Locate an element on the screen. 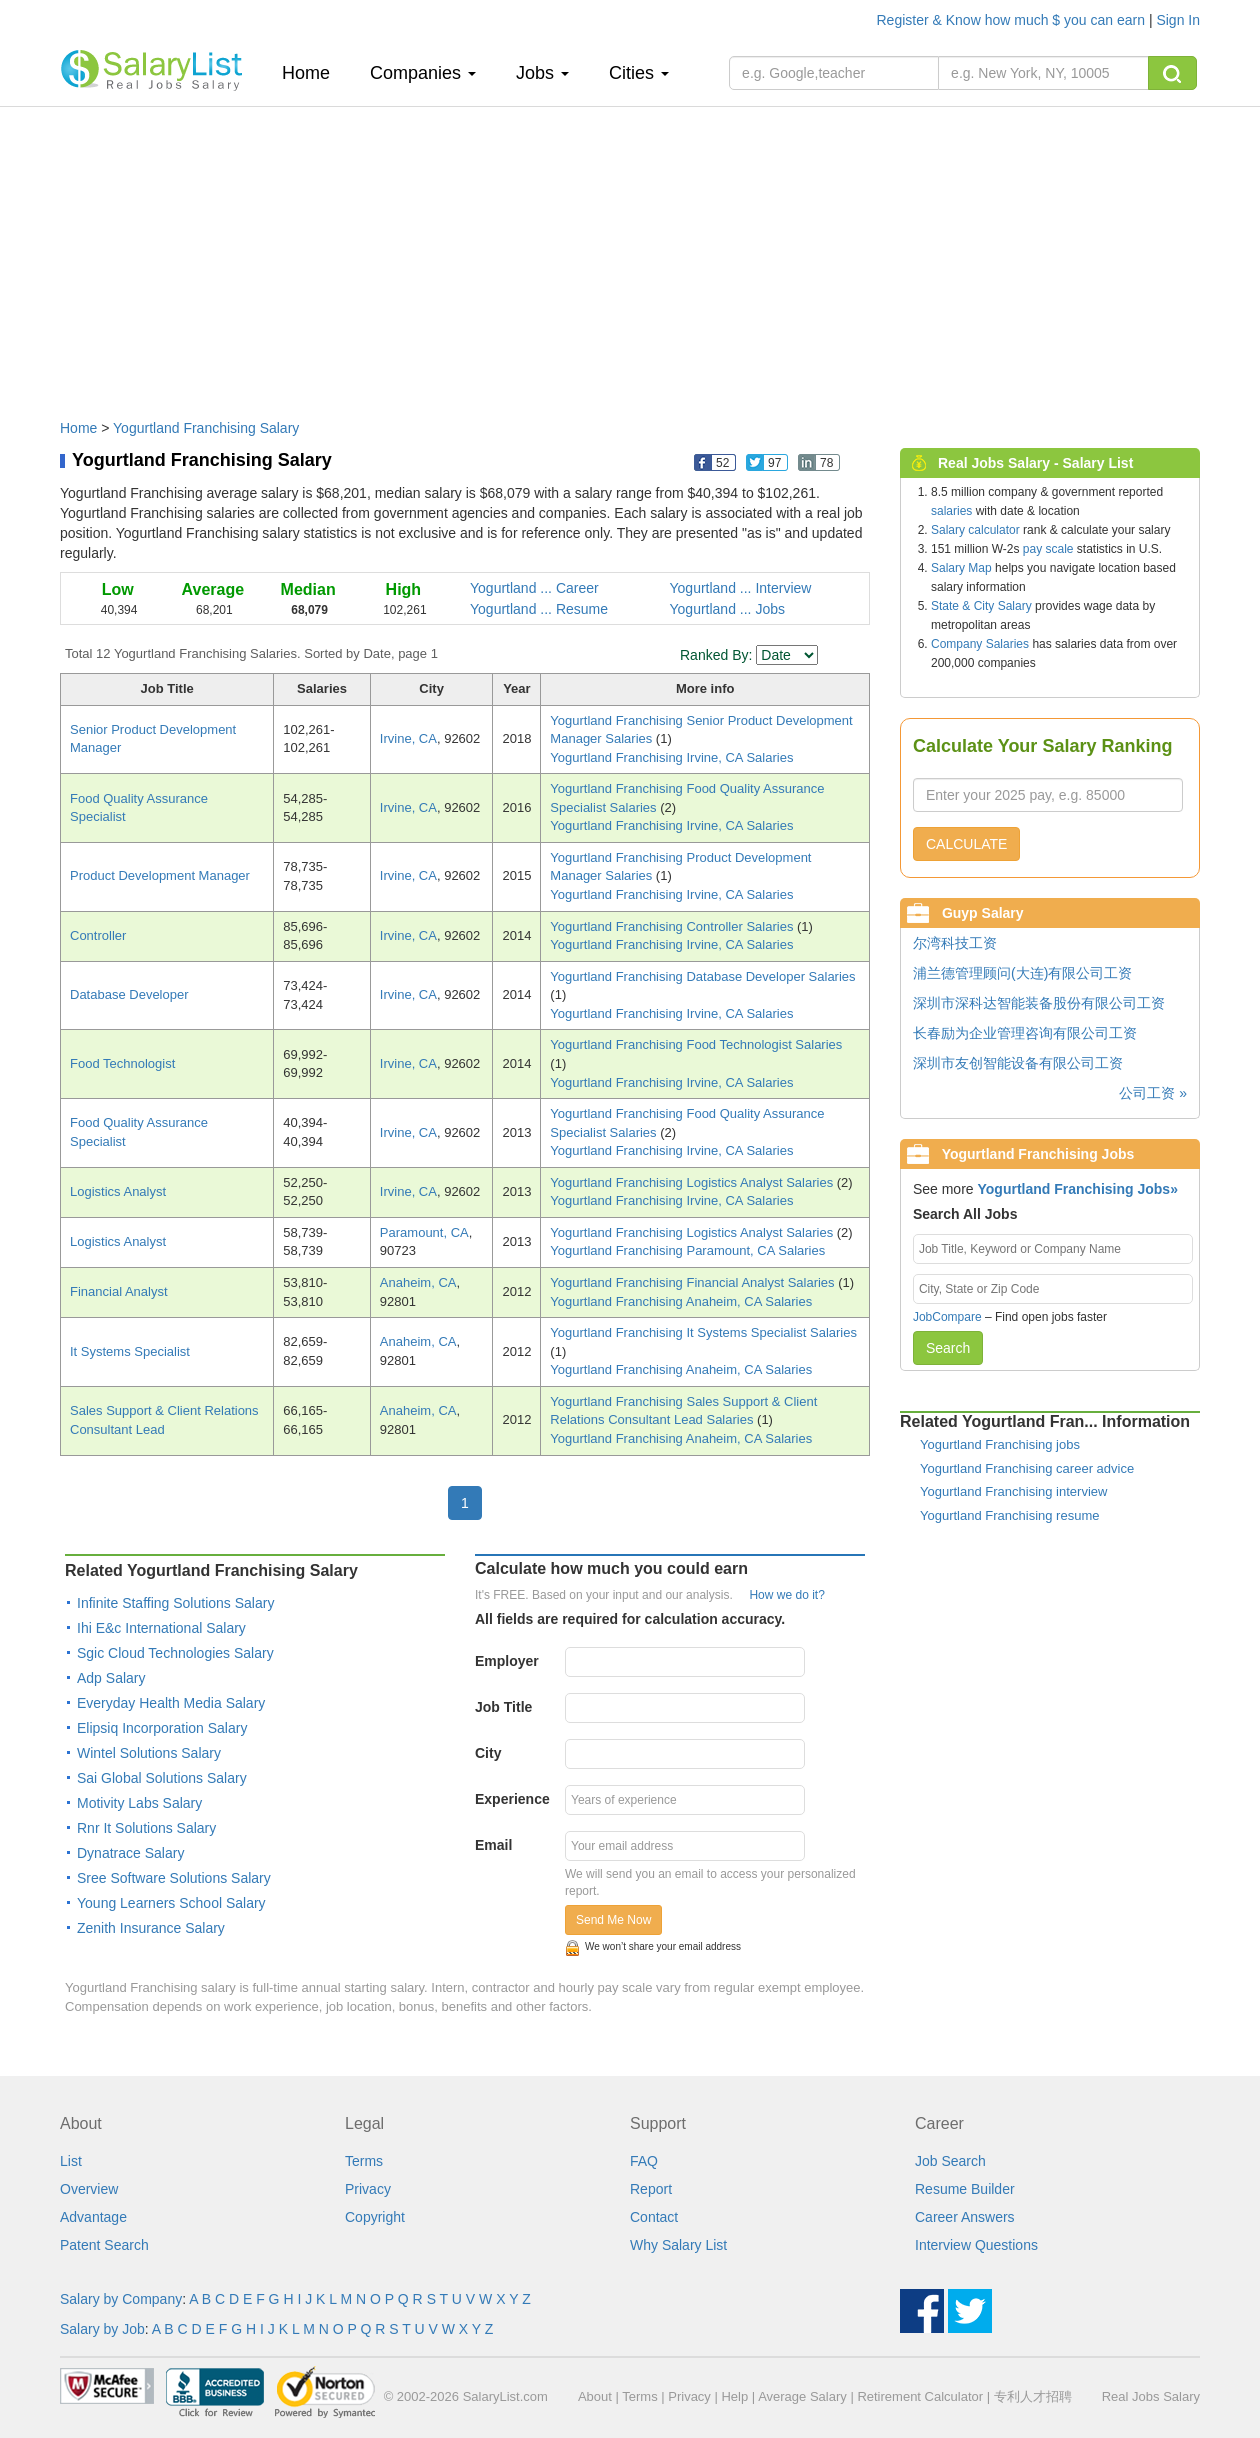  Yogurtland Franchising Food Technologist Salaries is located at coordinates (696, 1044).